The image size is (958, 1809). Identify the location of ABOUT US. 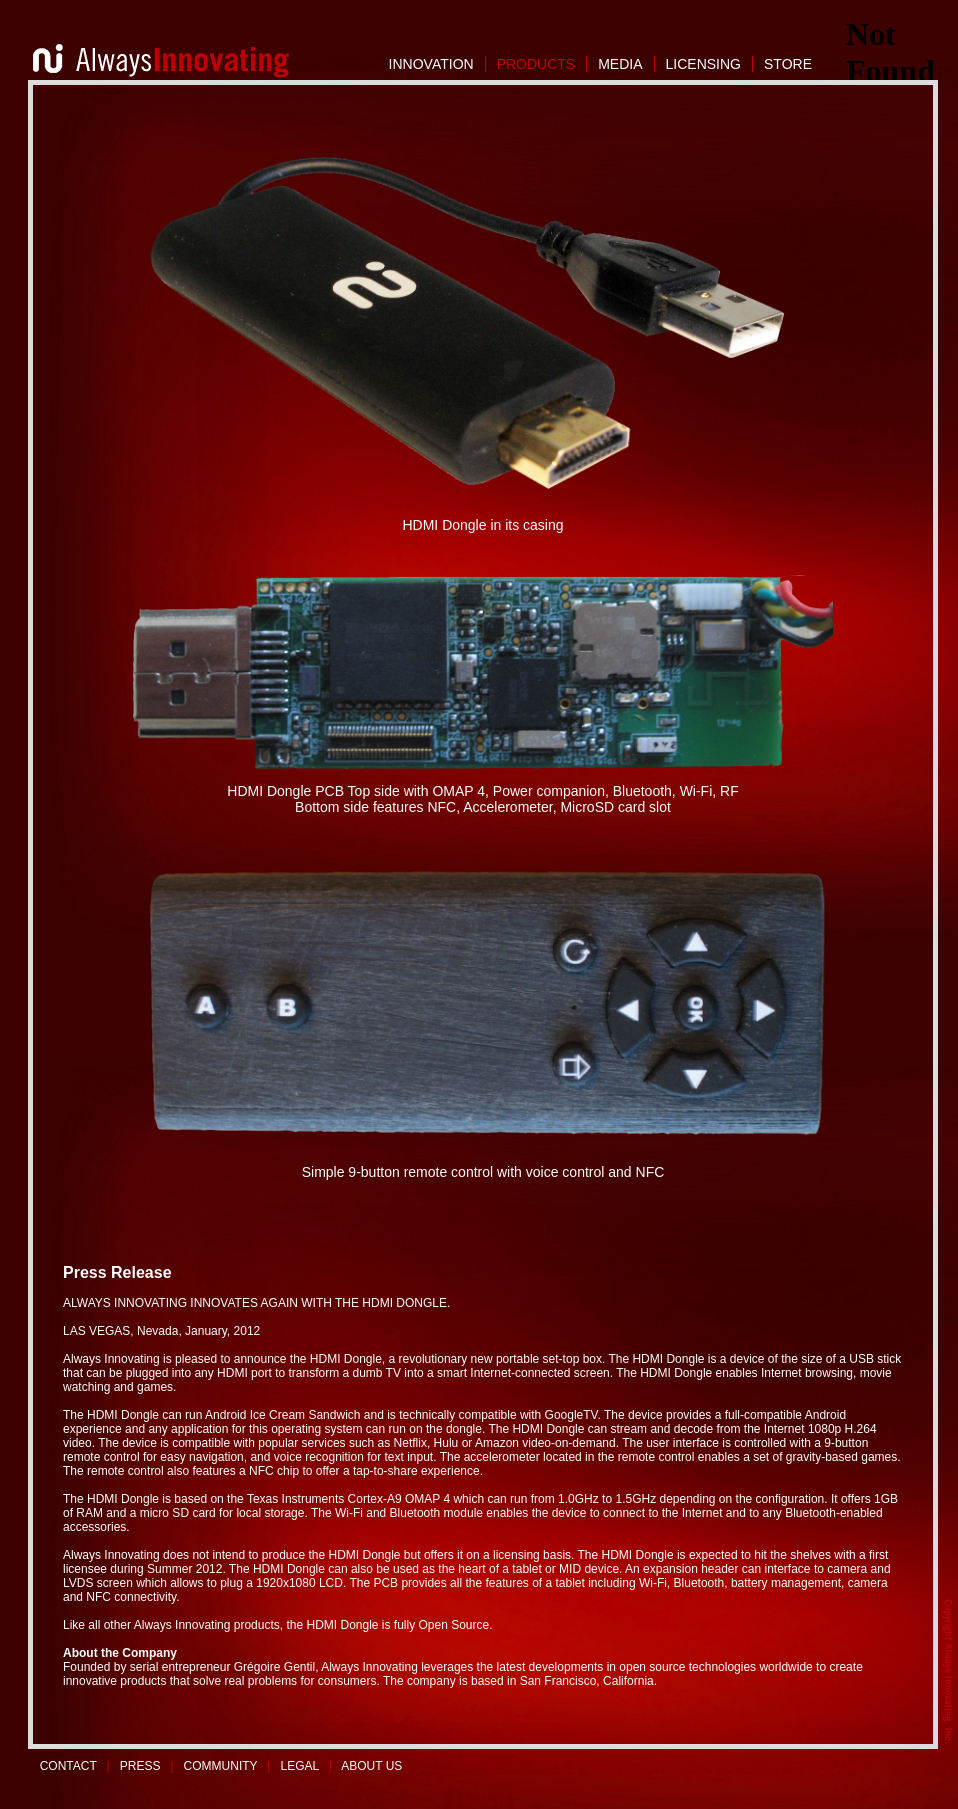
(371, 1766).